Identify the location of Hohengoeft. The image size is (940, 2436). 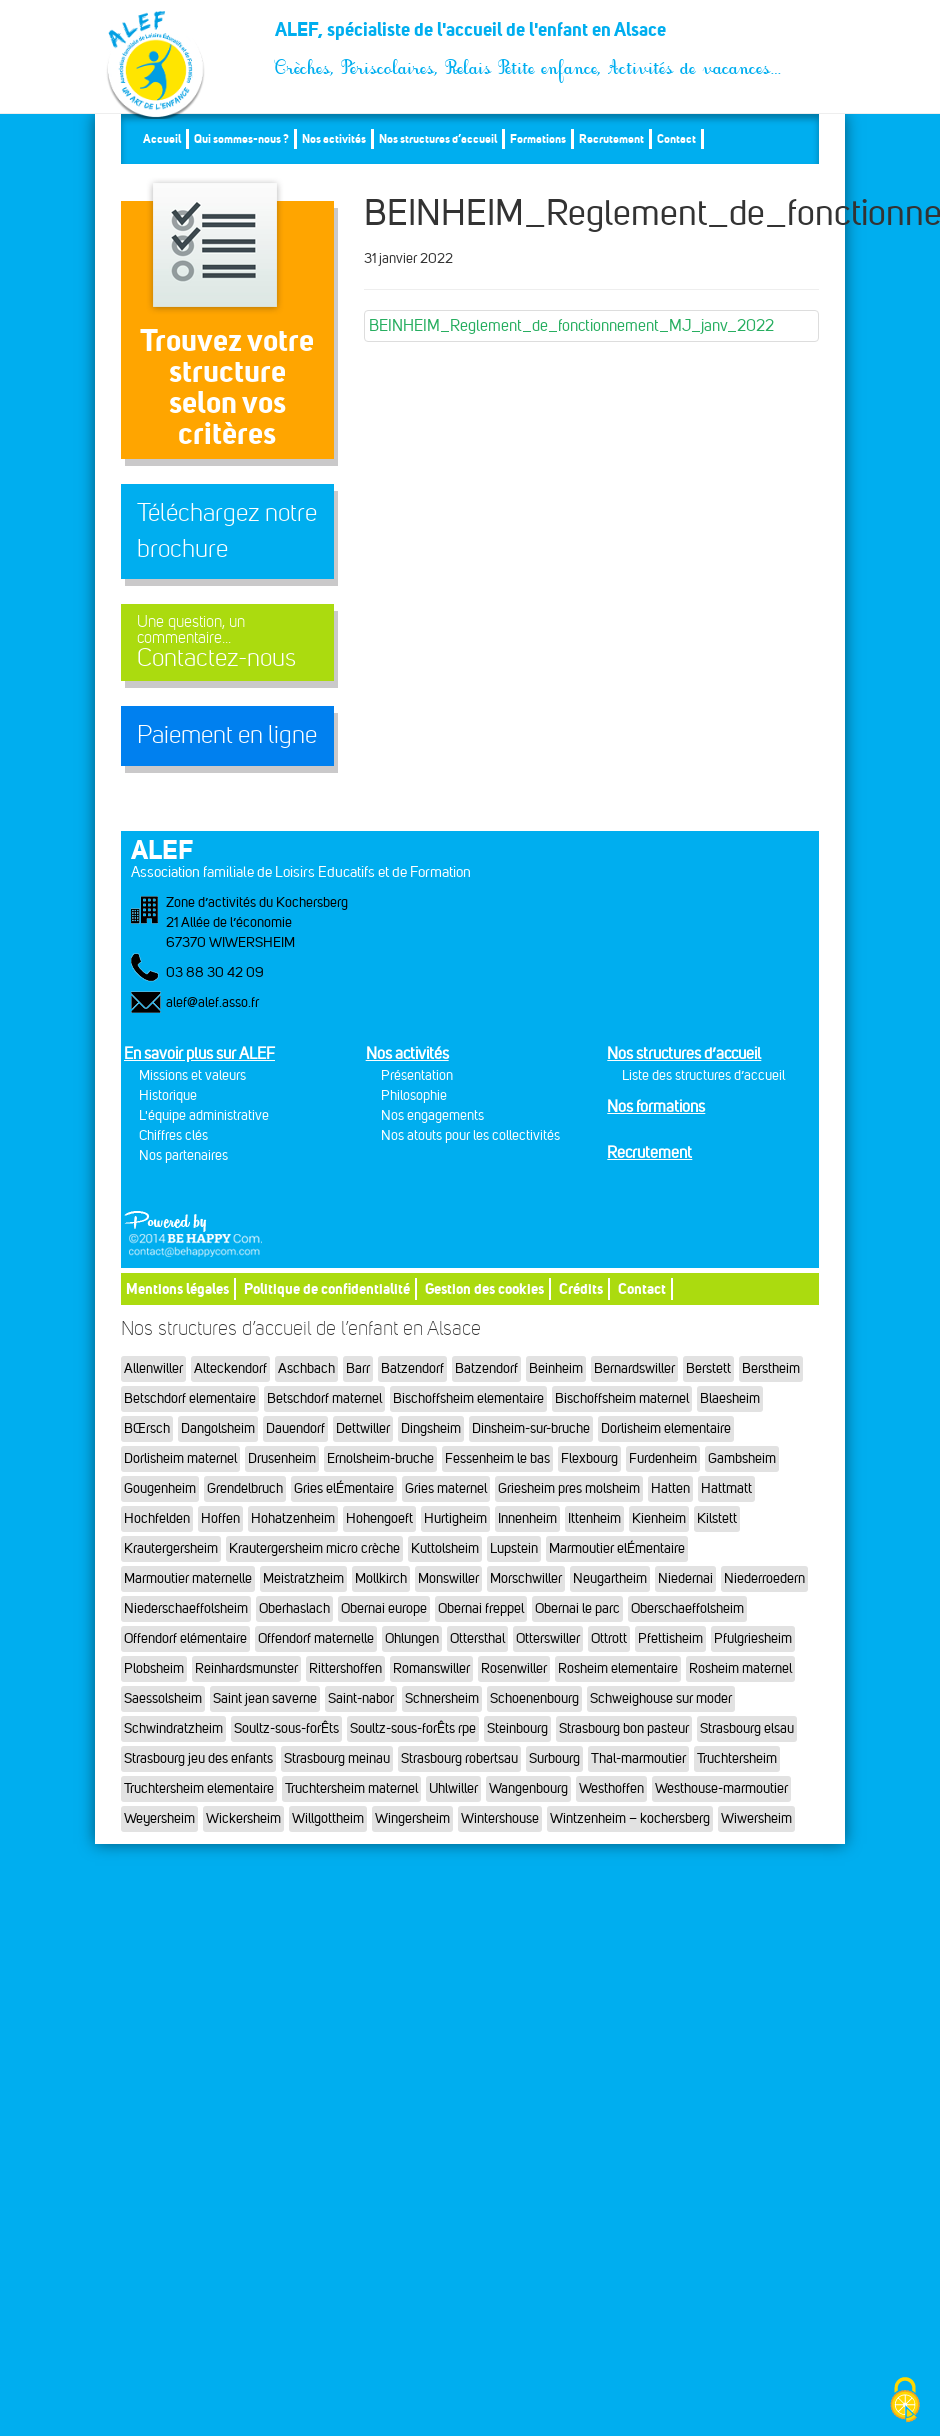
(379, 1518).